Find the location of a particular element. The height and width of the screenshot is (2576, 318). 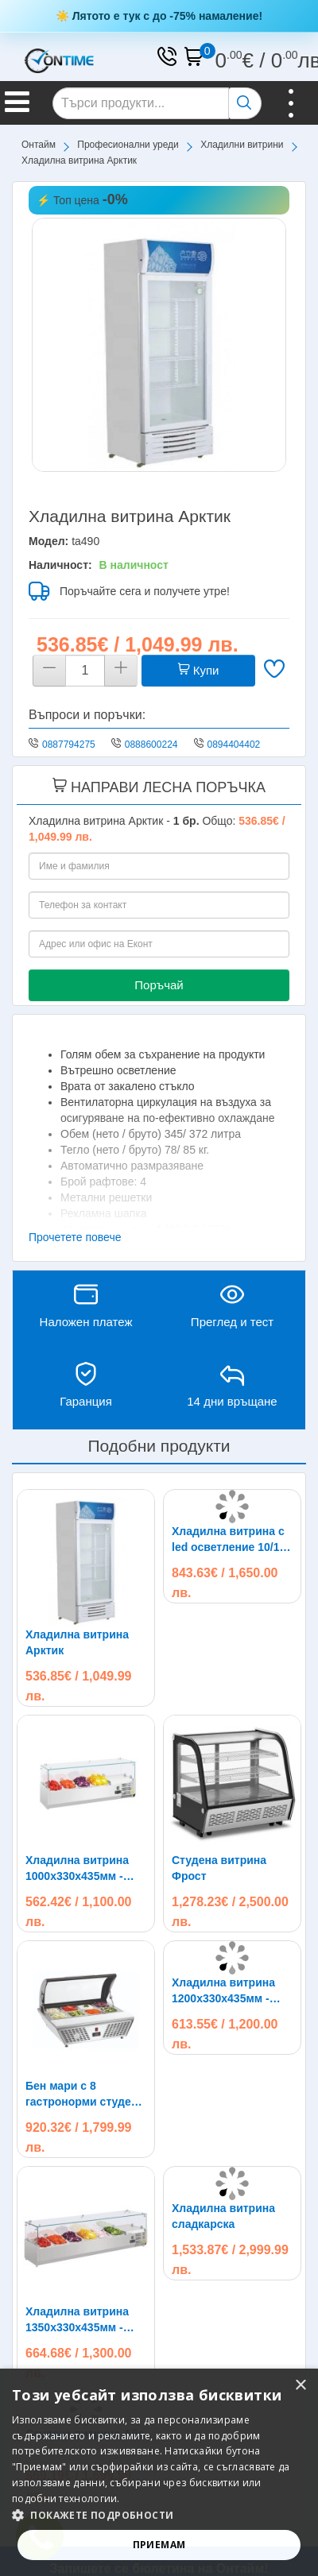

Хладилна витрина сладкарска is located at coordinates (223, 2216).